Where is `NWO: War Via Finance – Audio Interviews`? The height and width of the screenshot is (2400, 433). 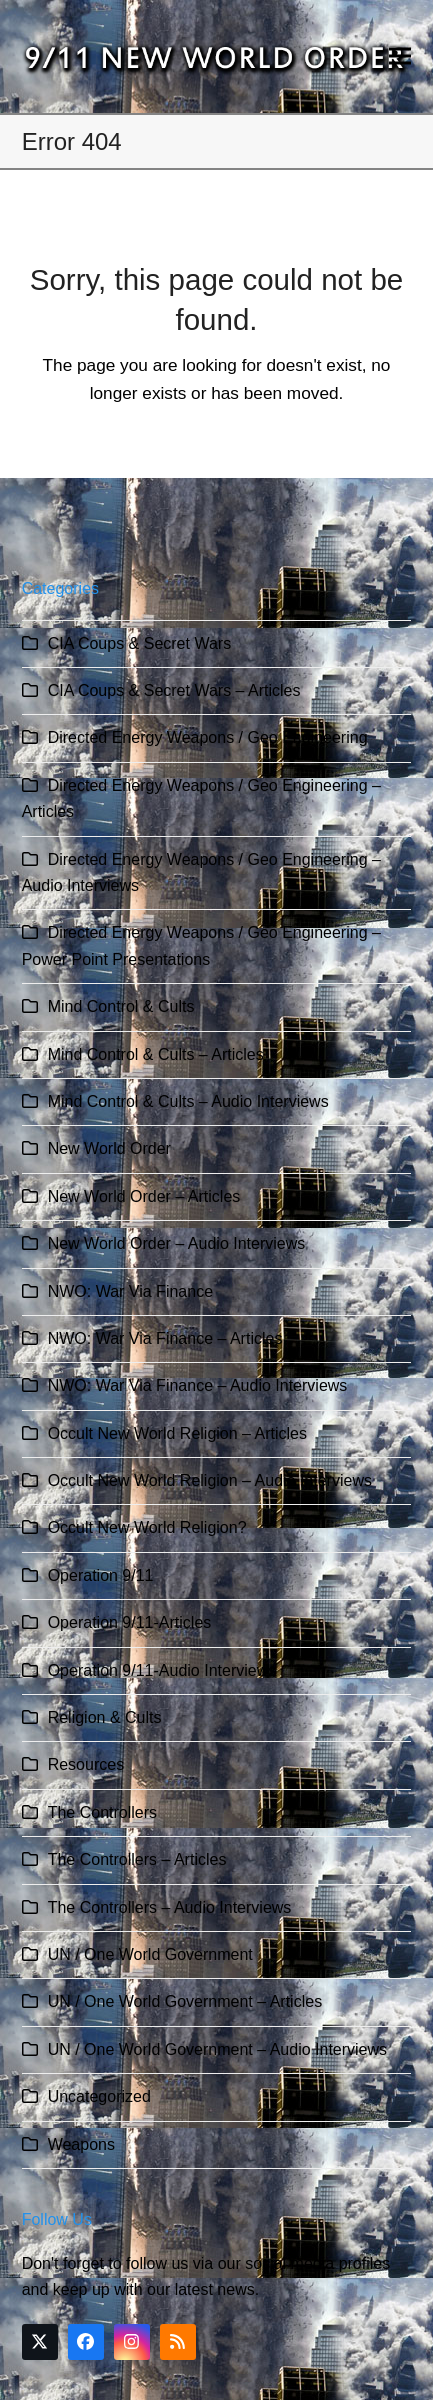 NWO: War Via Finance – Audio Interviews is located at coordinates (198, 1385).